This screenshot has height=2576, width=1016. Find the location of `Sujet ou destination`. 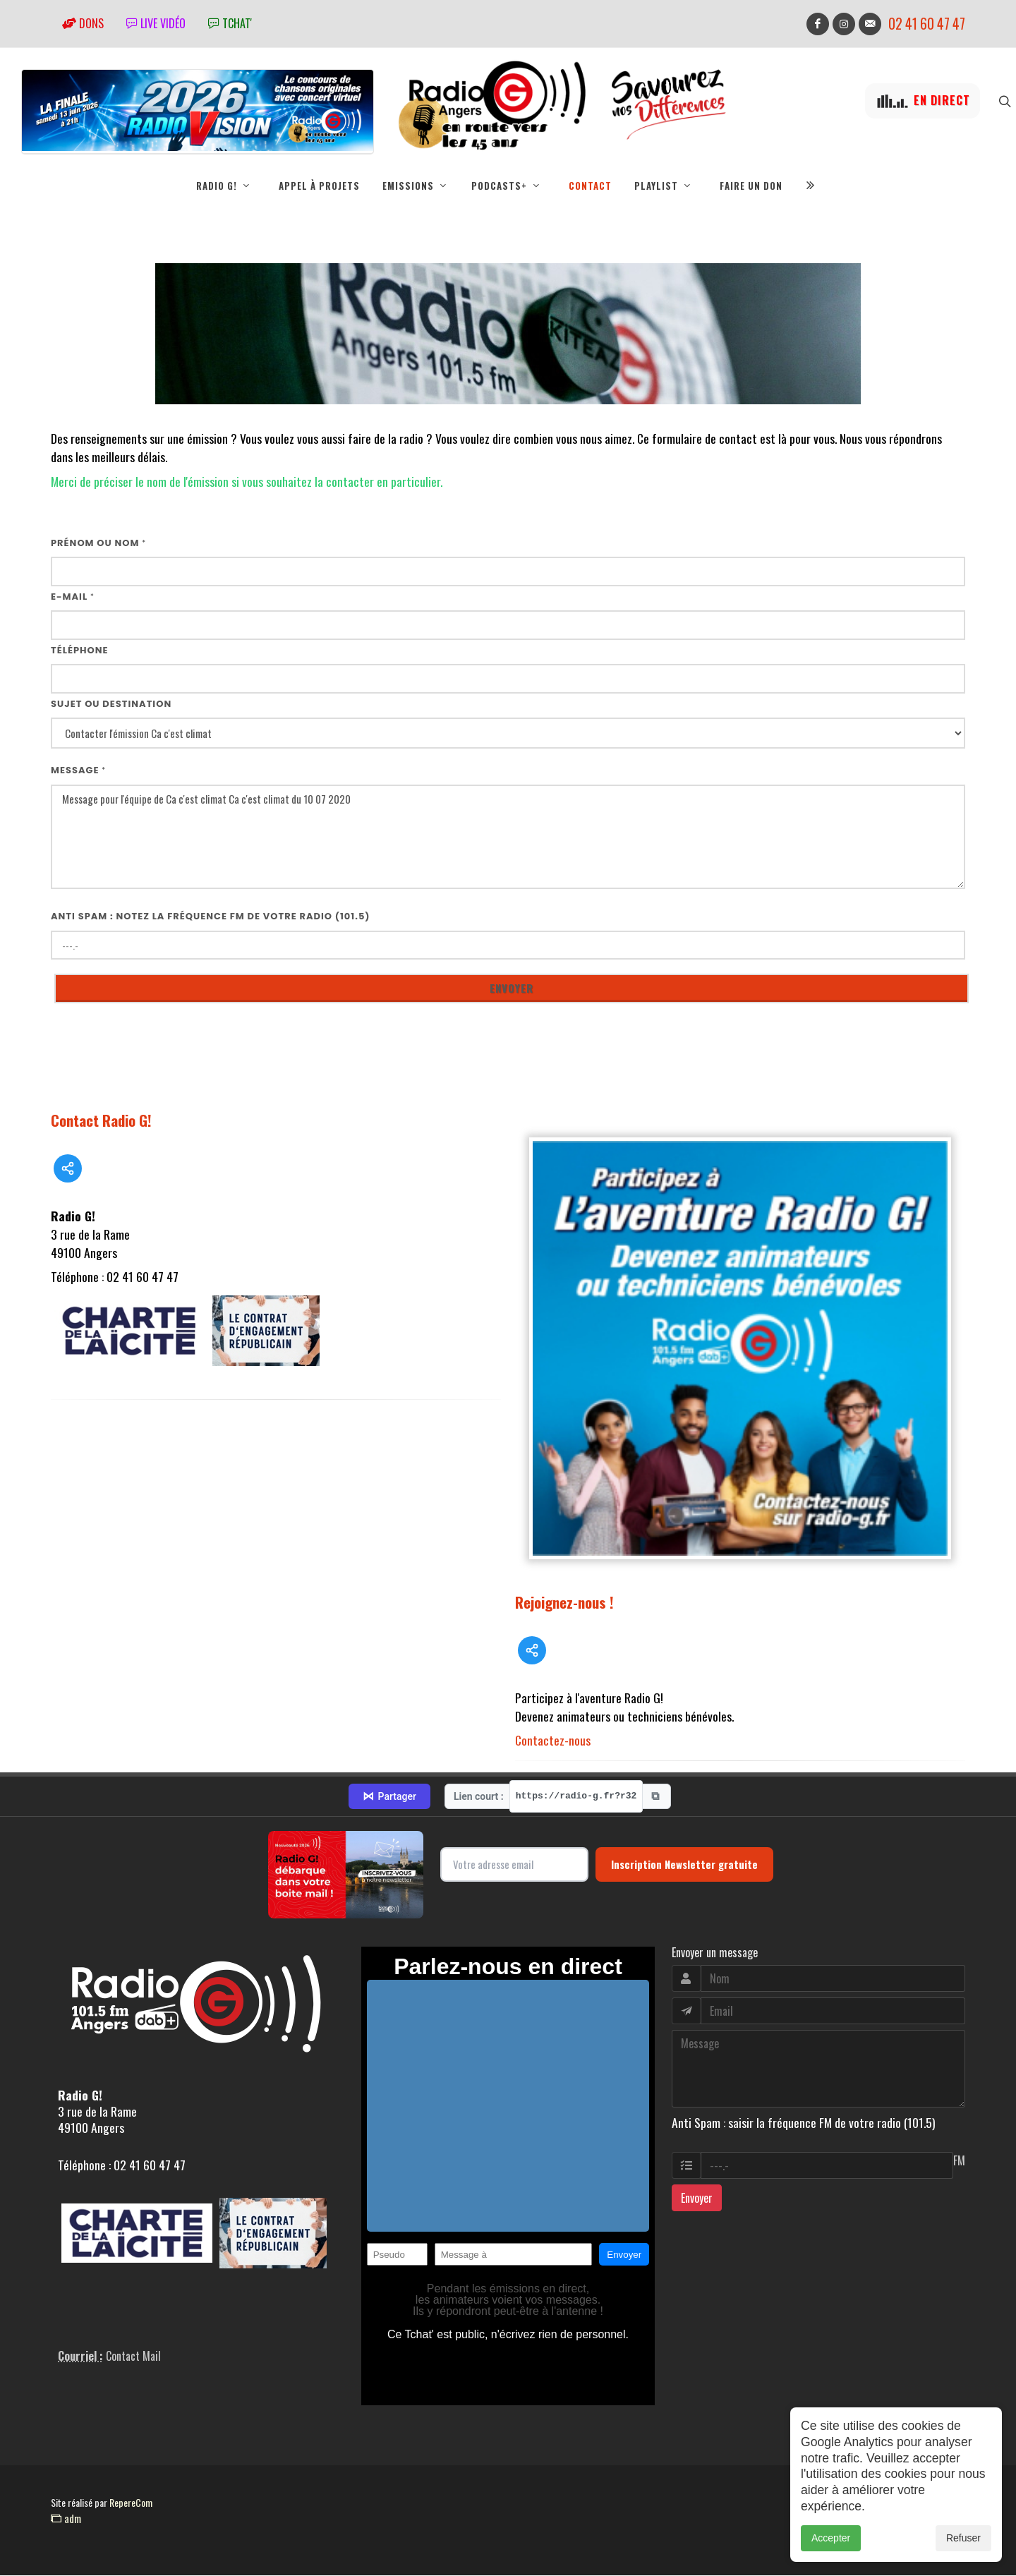

Sujet ou destination is located at coordinates (111, 704).